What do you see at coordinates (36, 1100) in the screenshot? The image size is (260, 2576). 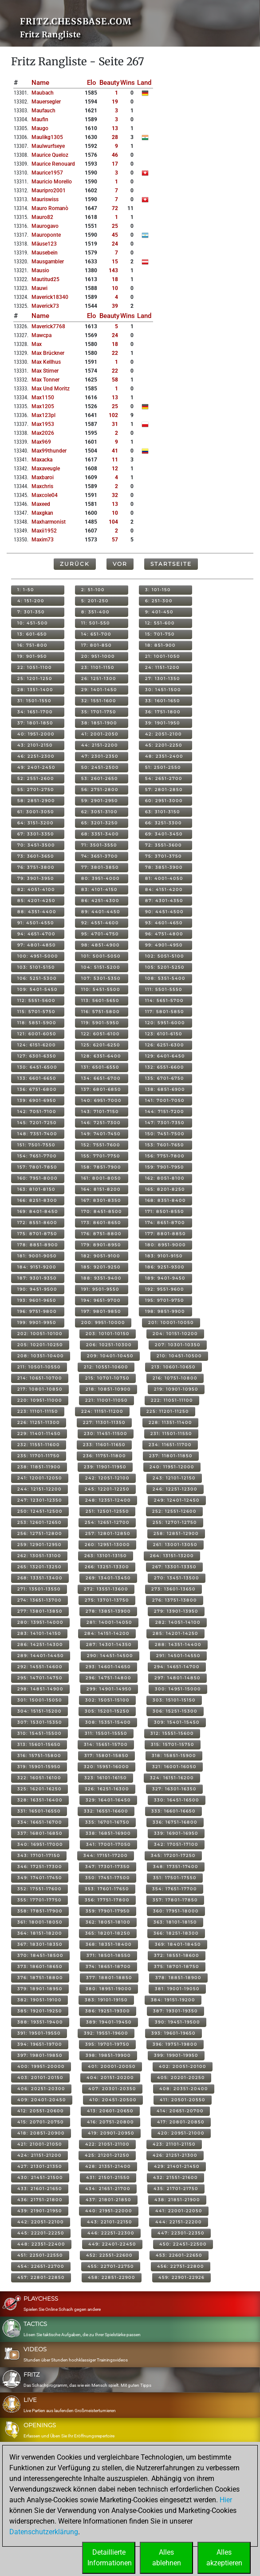 I see `139: 6901-6950` at bounding box center [36, 1100].